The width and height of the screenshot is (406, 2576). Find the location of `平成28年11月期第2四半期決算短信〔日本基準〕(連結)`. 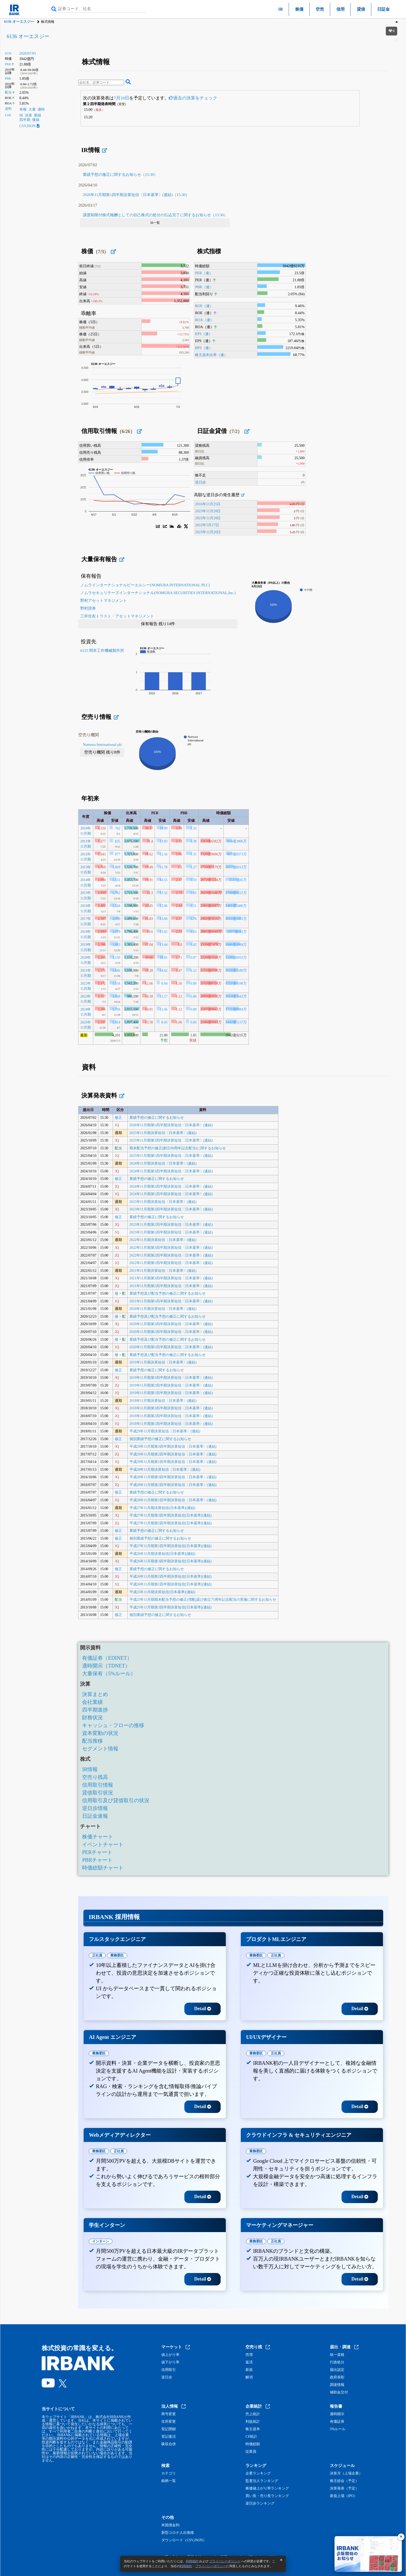

平成28年11月期第2四半期決算短信〔日本基準〕(連結) is located at coordinates (173, 1485).